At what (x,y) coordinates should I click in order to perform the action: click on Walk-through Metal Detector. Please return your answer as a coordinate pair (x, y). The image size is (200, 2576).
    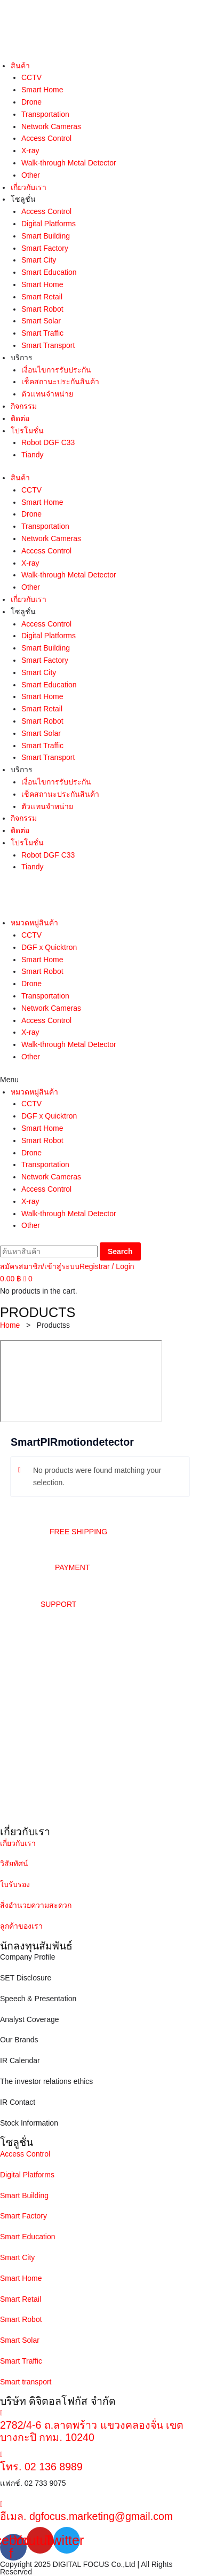
    Looking at the image, I should click on (68, 162).